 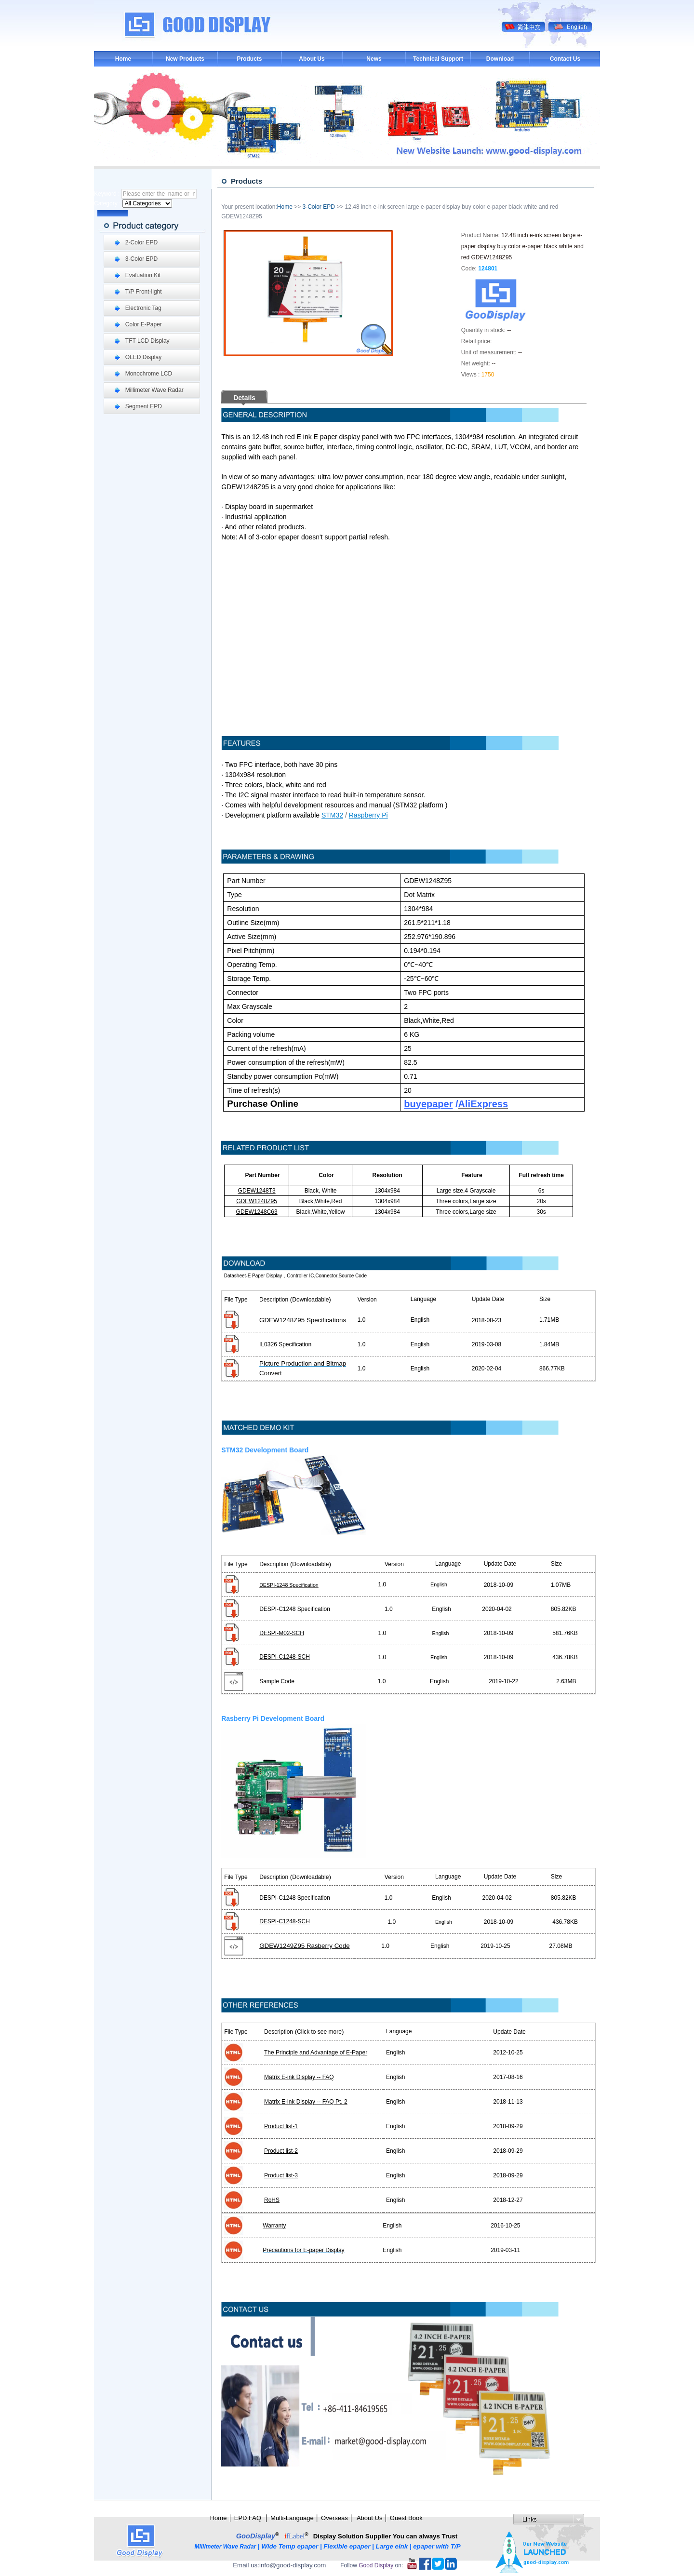 What do you see at coordinates (143, 406) in the screenshot?
I see `Segment EPD` at bounding box center [143, 406].